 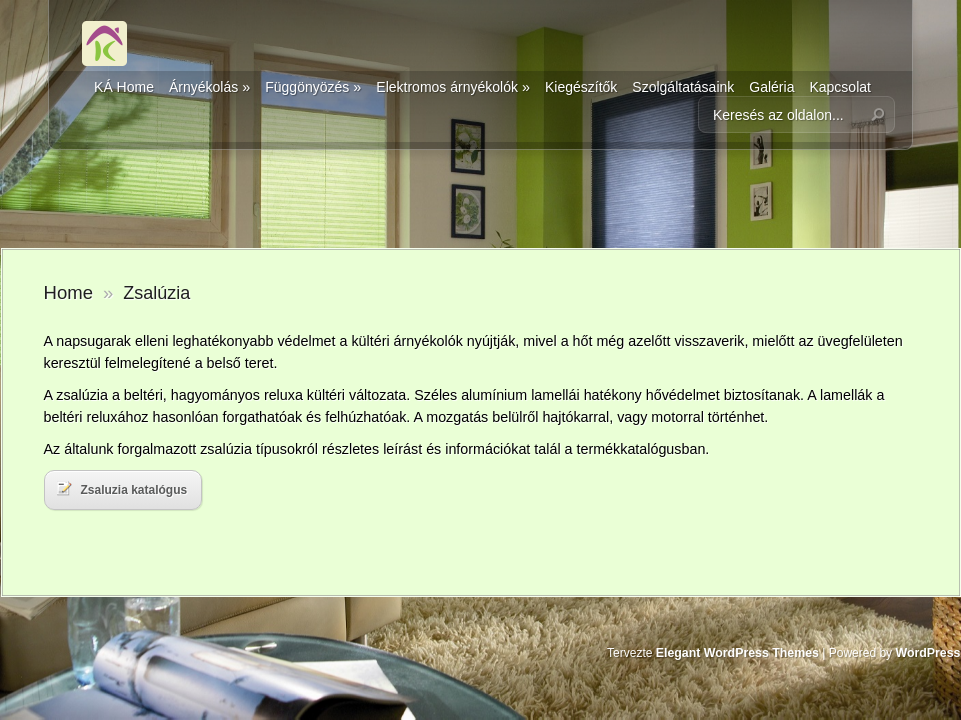 I want to click on Elektromos árnyékolók, so click(x=453, y=87).